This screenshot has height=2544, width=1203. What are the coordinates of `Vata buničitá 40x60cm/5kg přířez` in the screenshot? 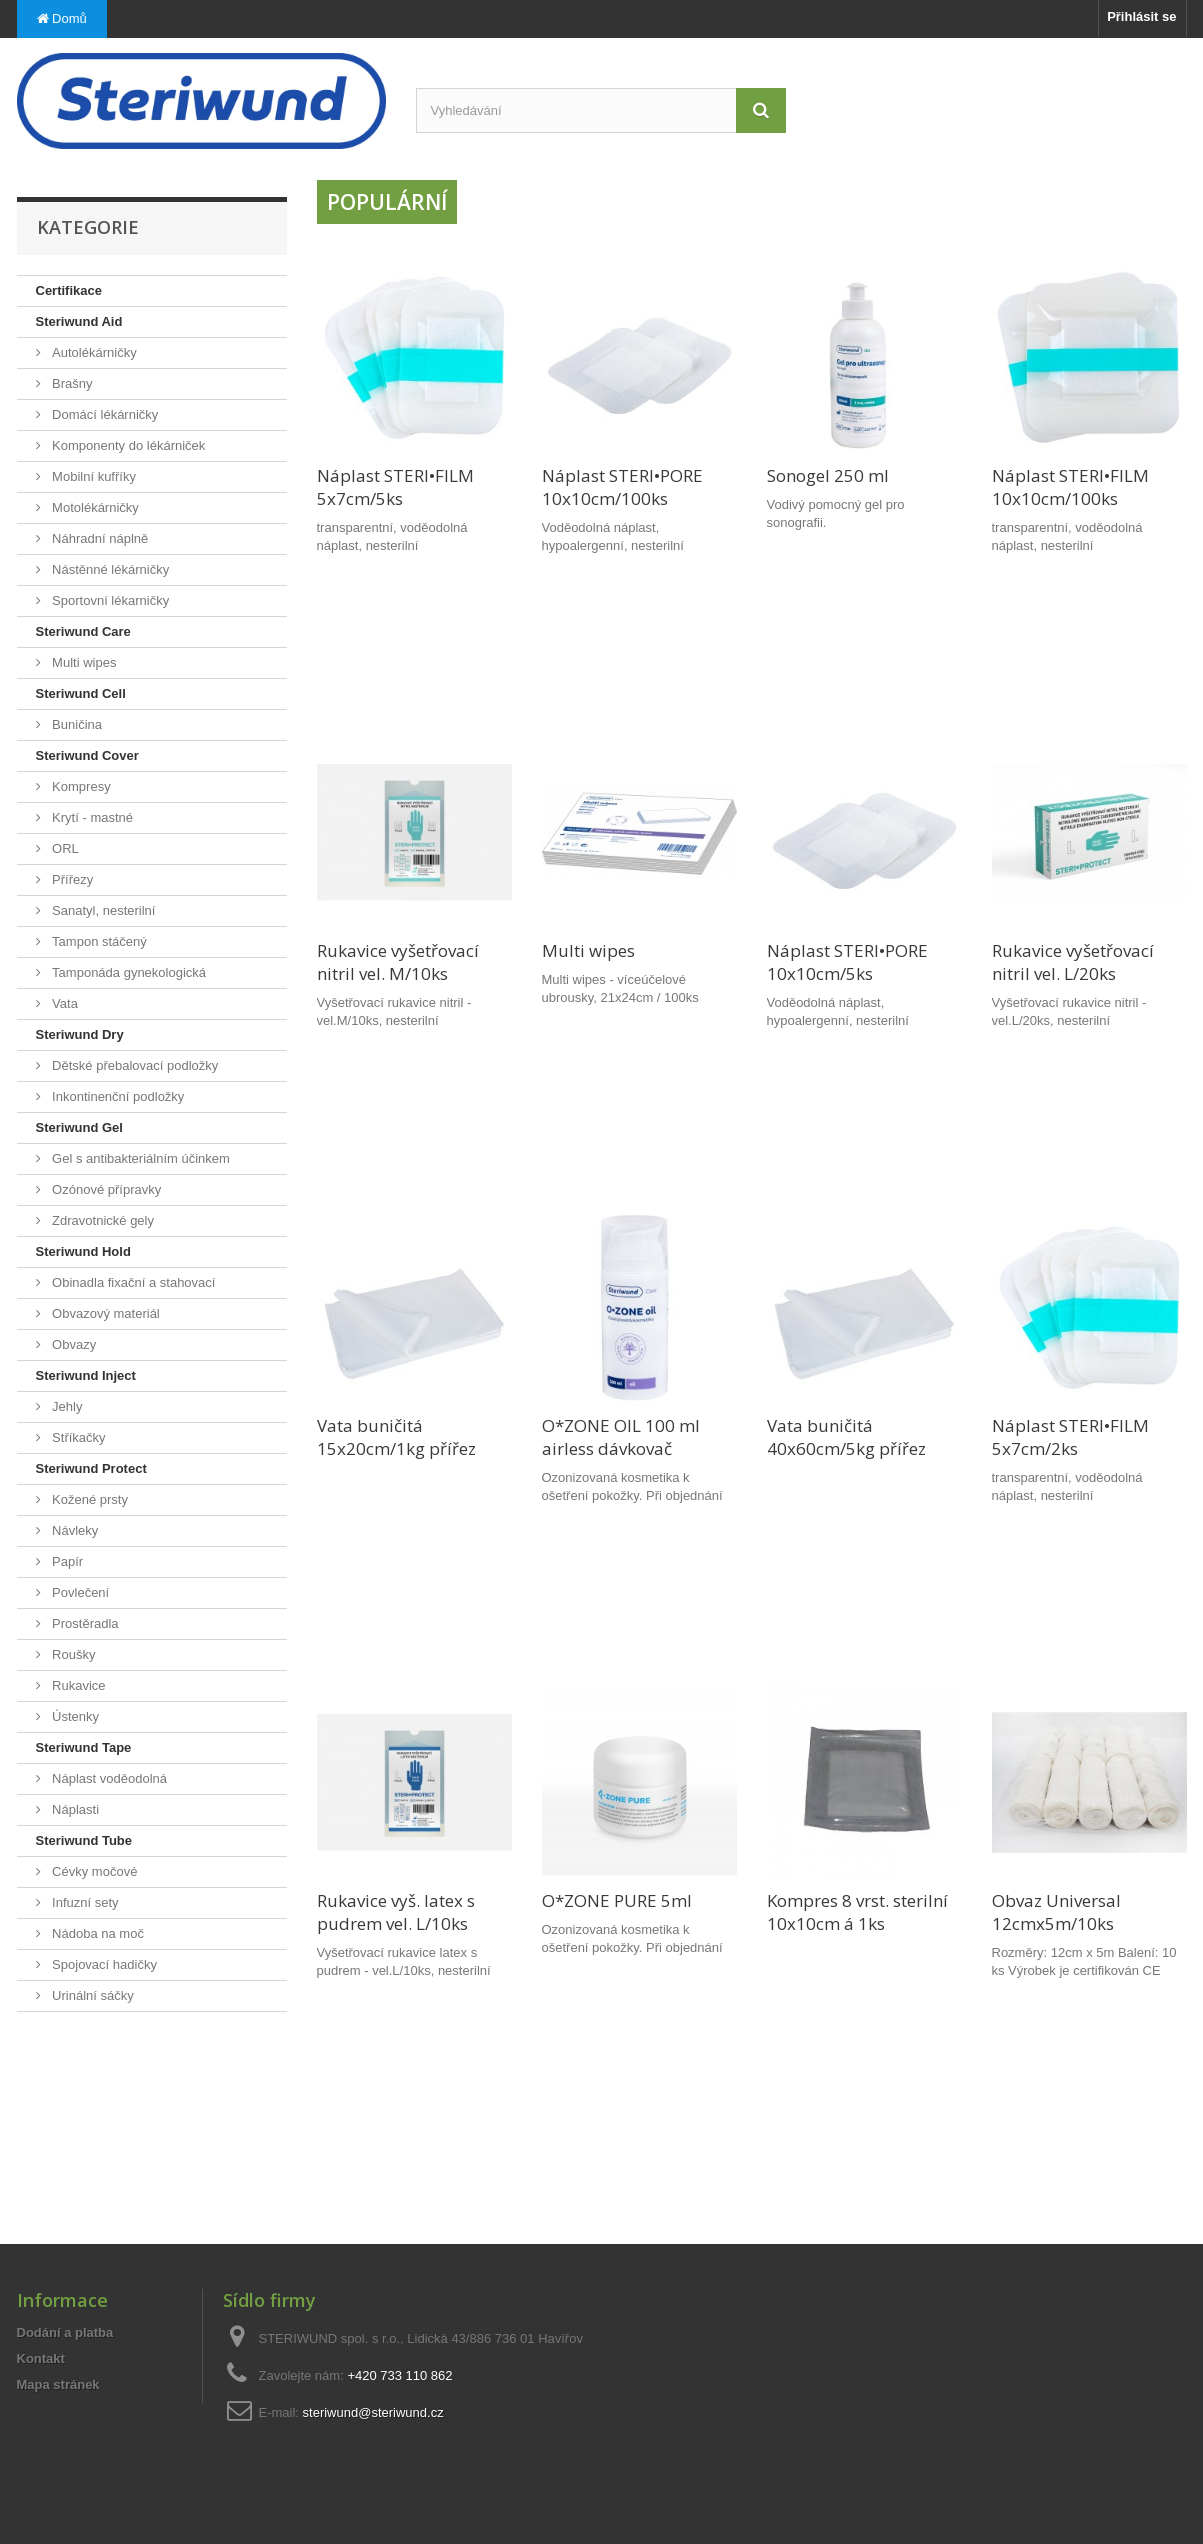 It's located at (846, 1437).